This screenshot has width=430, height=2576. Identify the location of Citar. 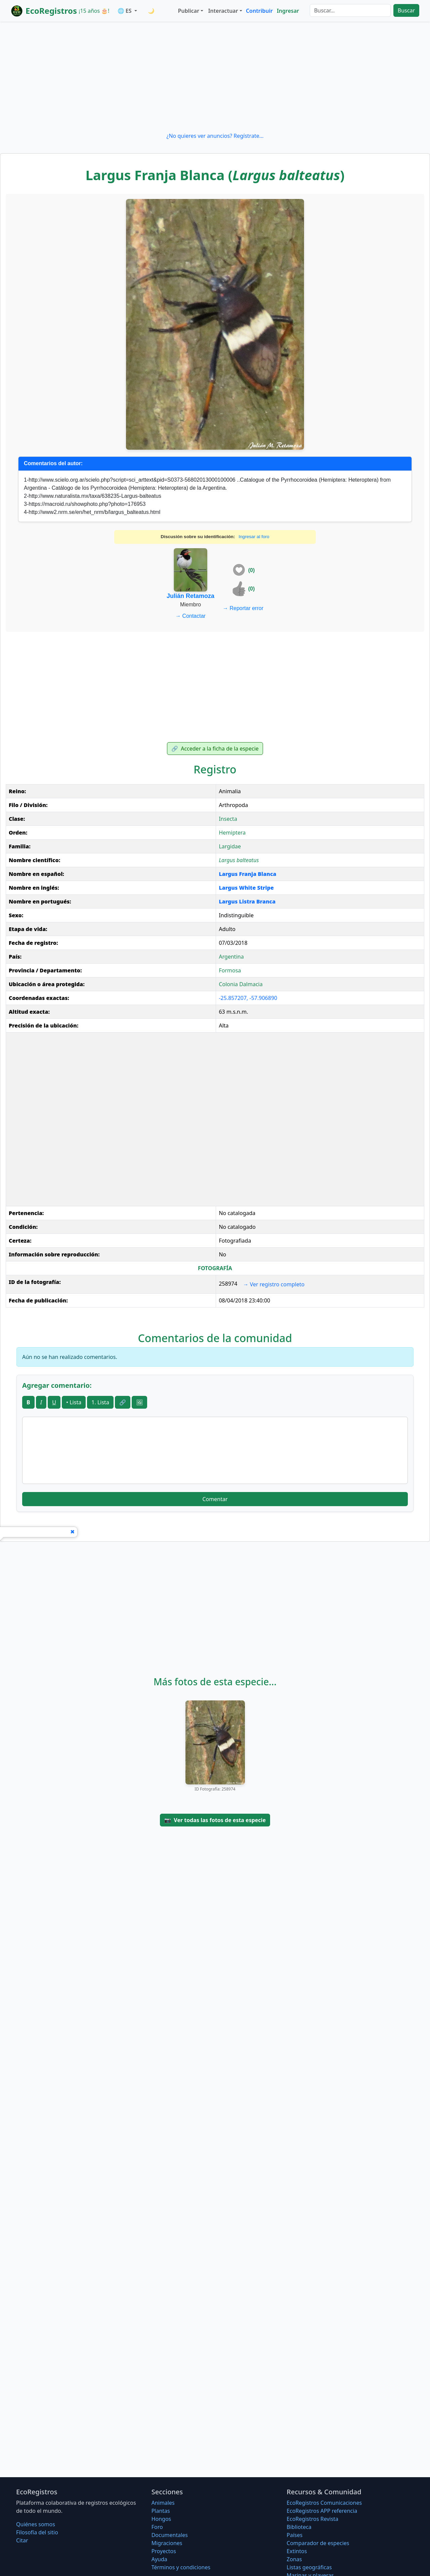
(22, 2540).